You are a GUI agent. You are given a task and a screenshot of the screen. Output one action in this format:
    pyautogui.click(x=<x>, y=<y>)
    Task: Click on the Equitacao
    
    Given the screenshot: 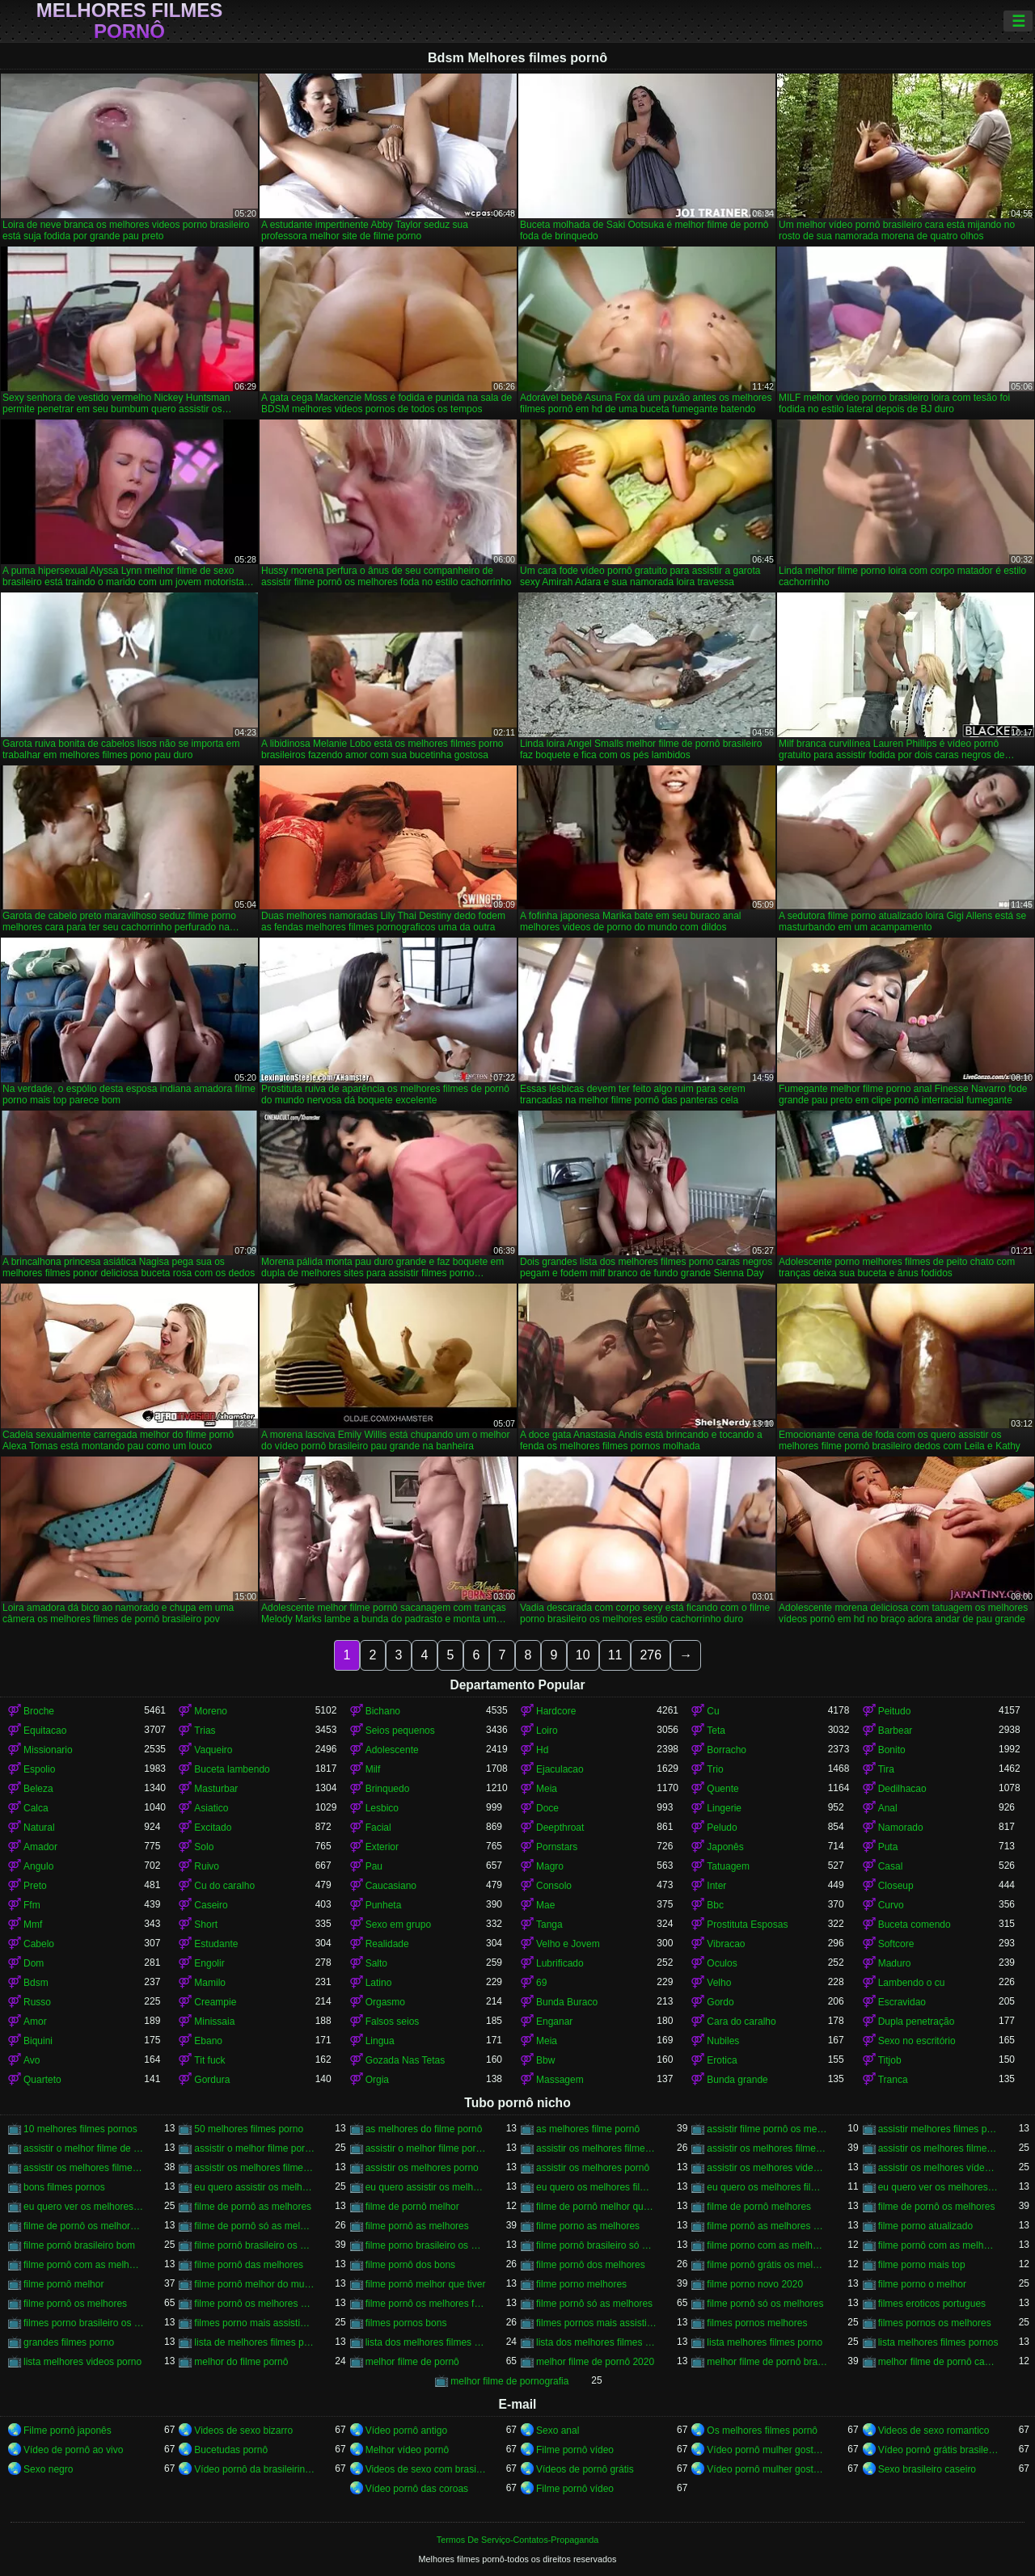 What is the action you would take?
    pyautogui.click(x=44, y=1730)
    